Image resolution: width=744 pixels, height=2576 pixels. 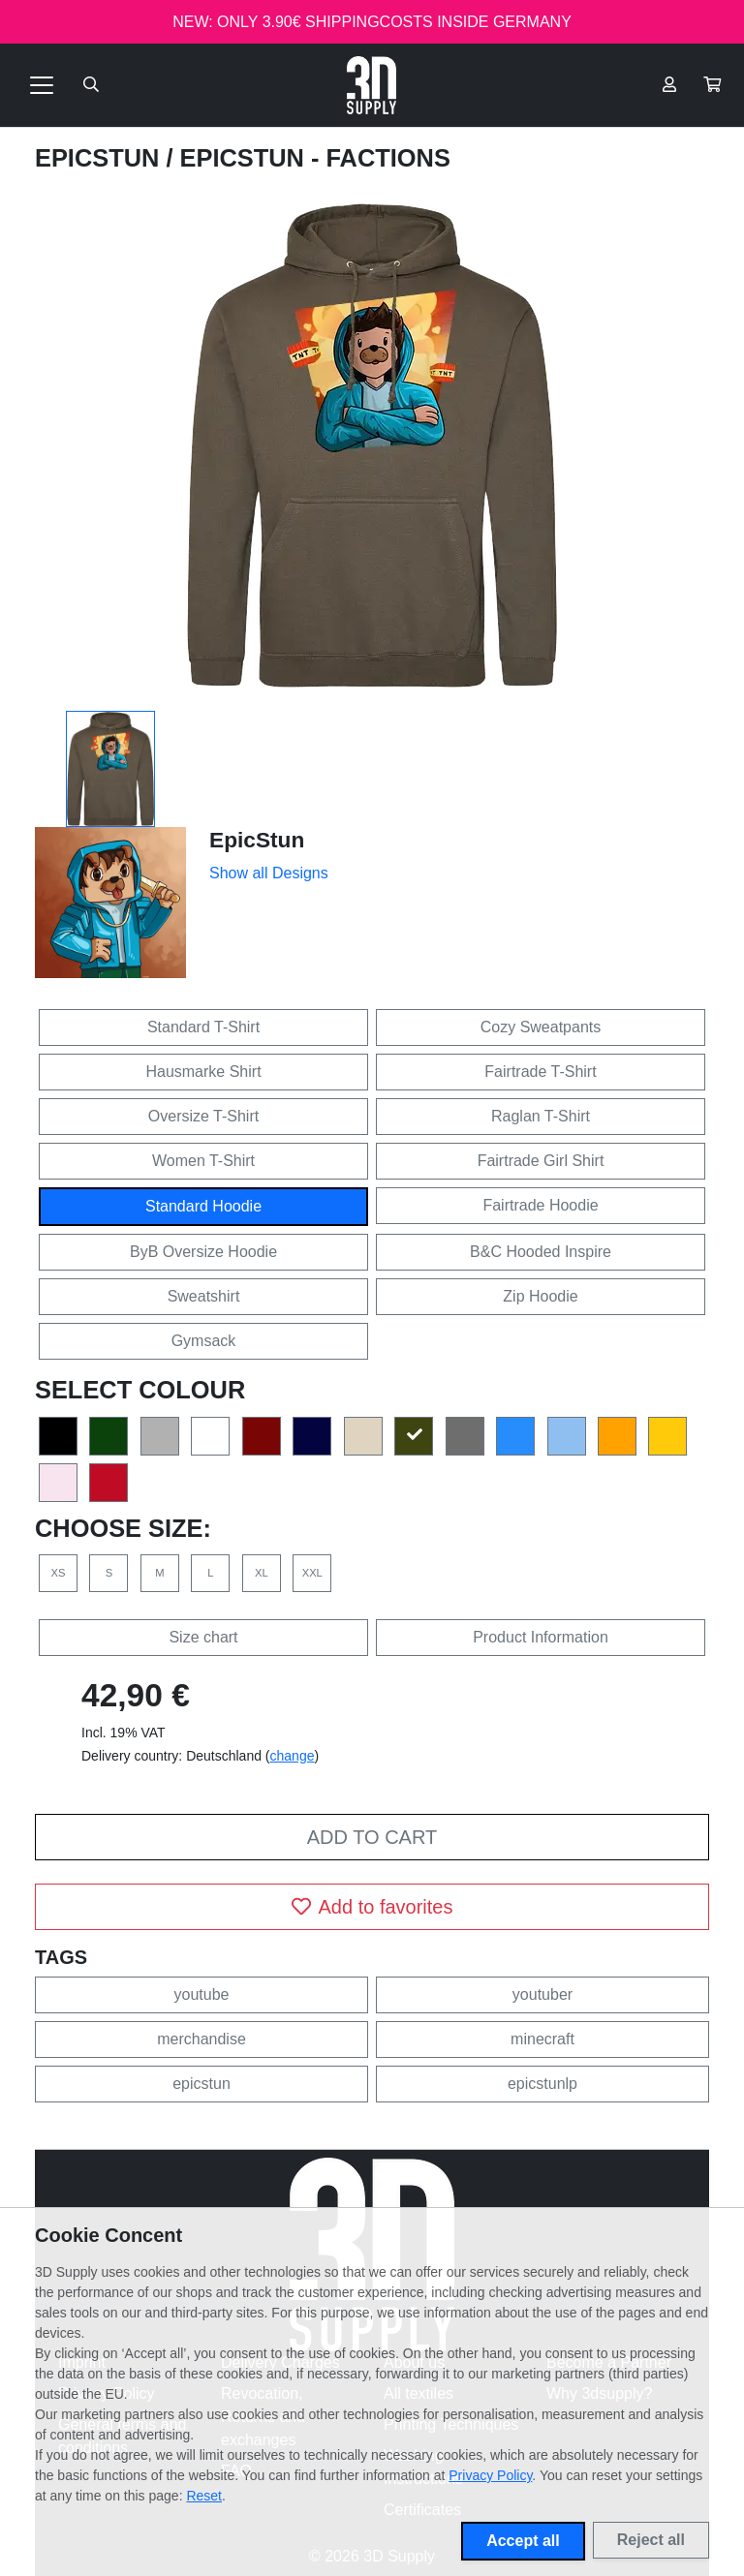 What do you see at coordinates (541, 1027) in the screenshot?
I see `Cozy Sweatpants` at bounding box center [541, 1027].